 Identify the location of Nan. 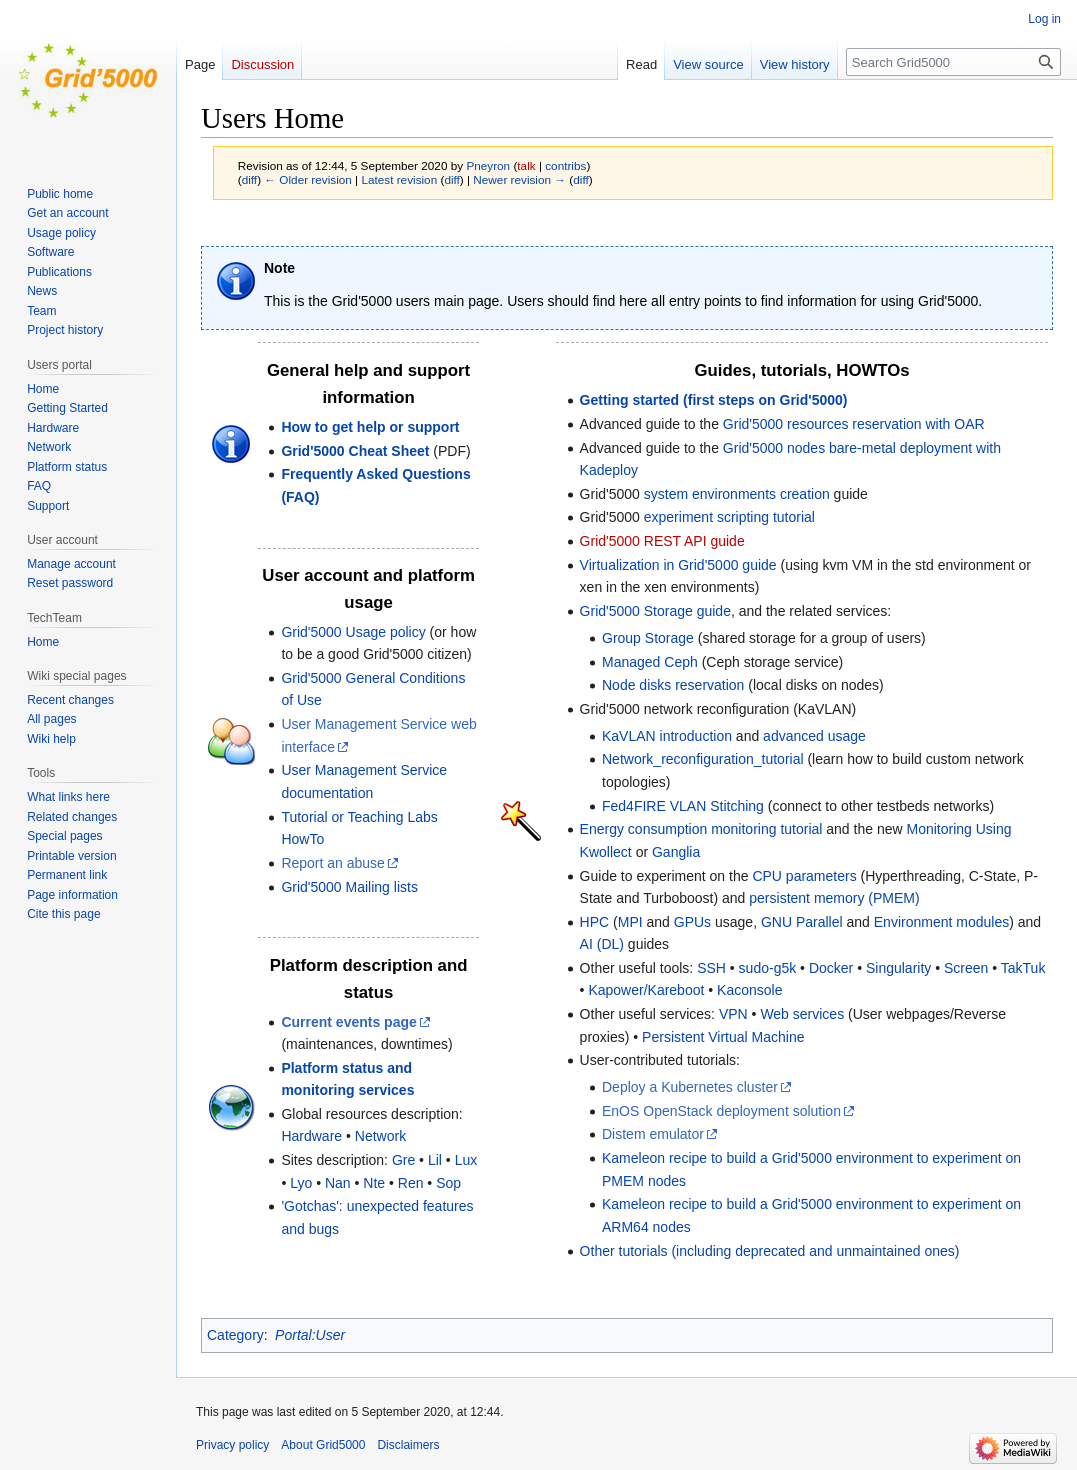
(338, 1183).